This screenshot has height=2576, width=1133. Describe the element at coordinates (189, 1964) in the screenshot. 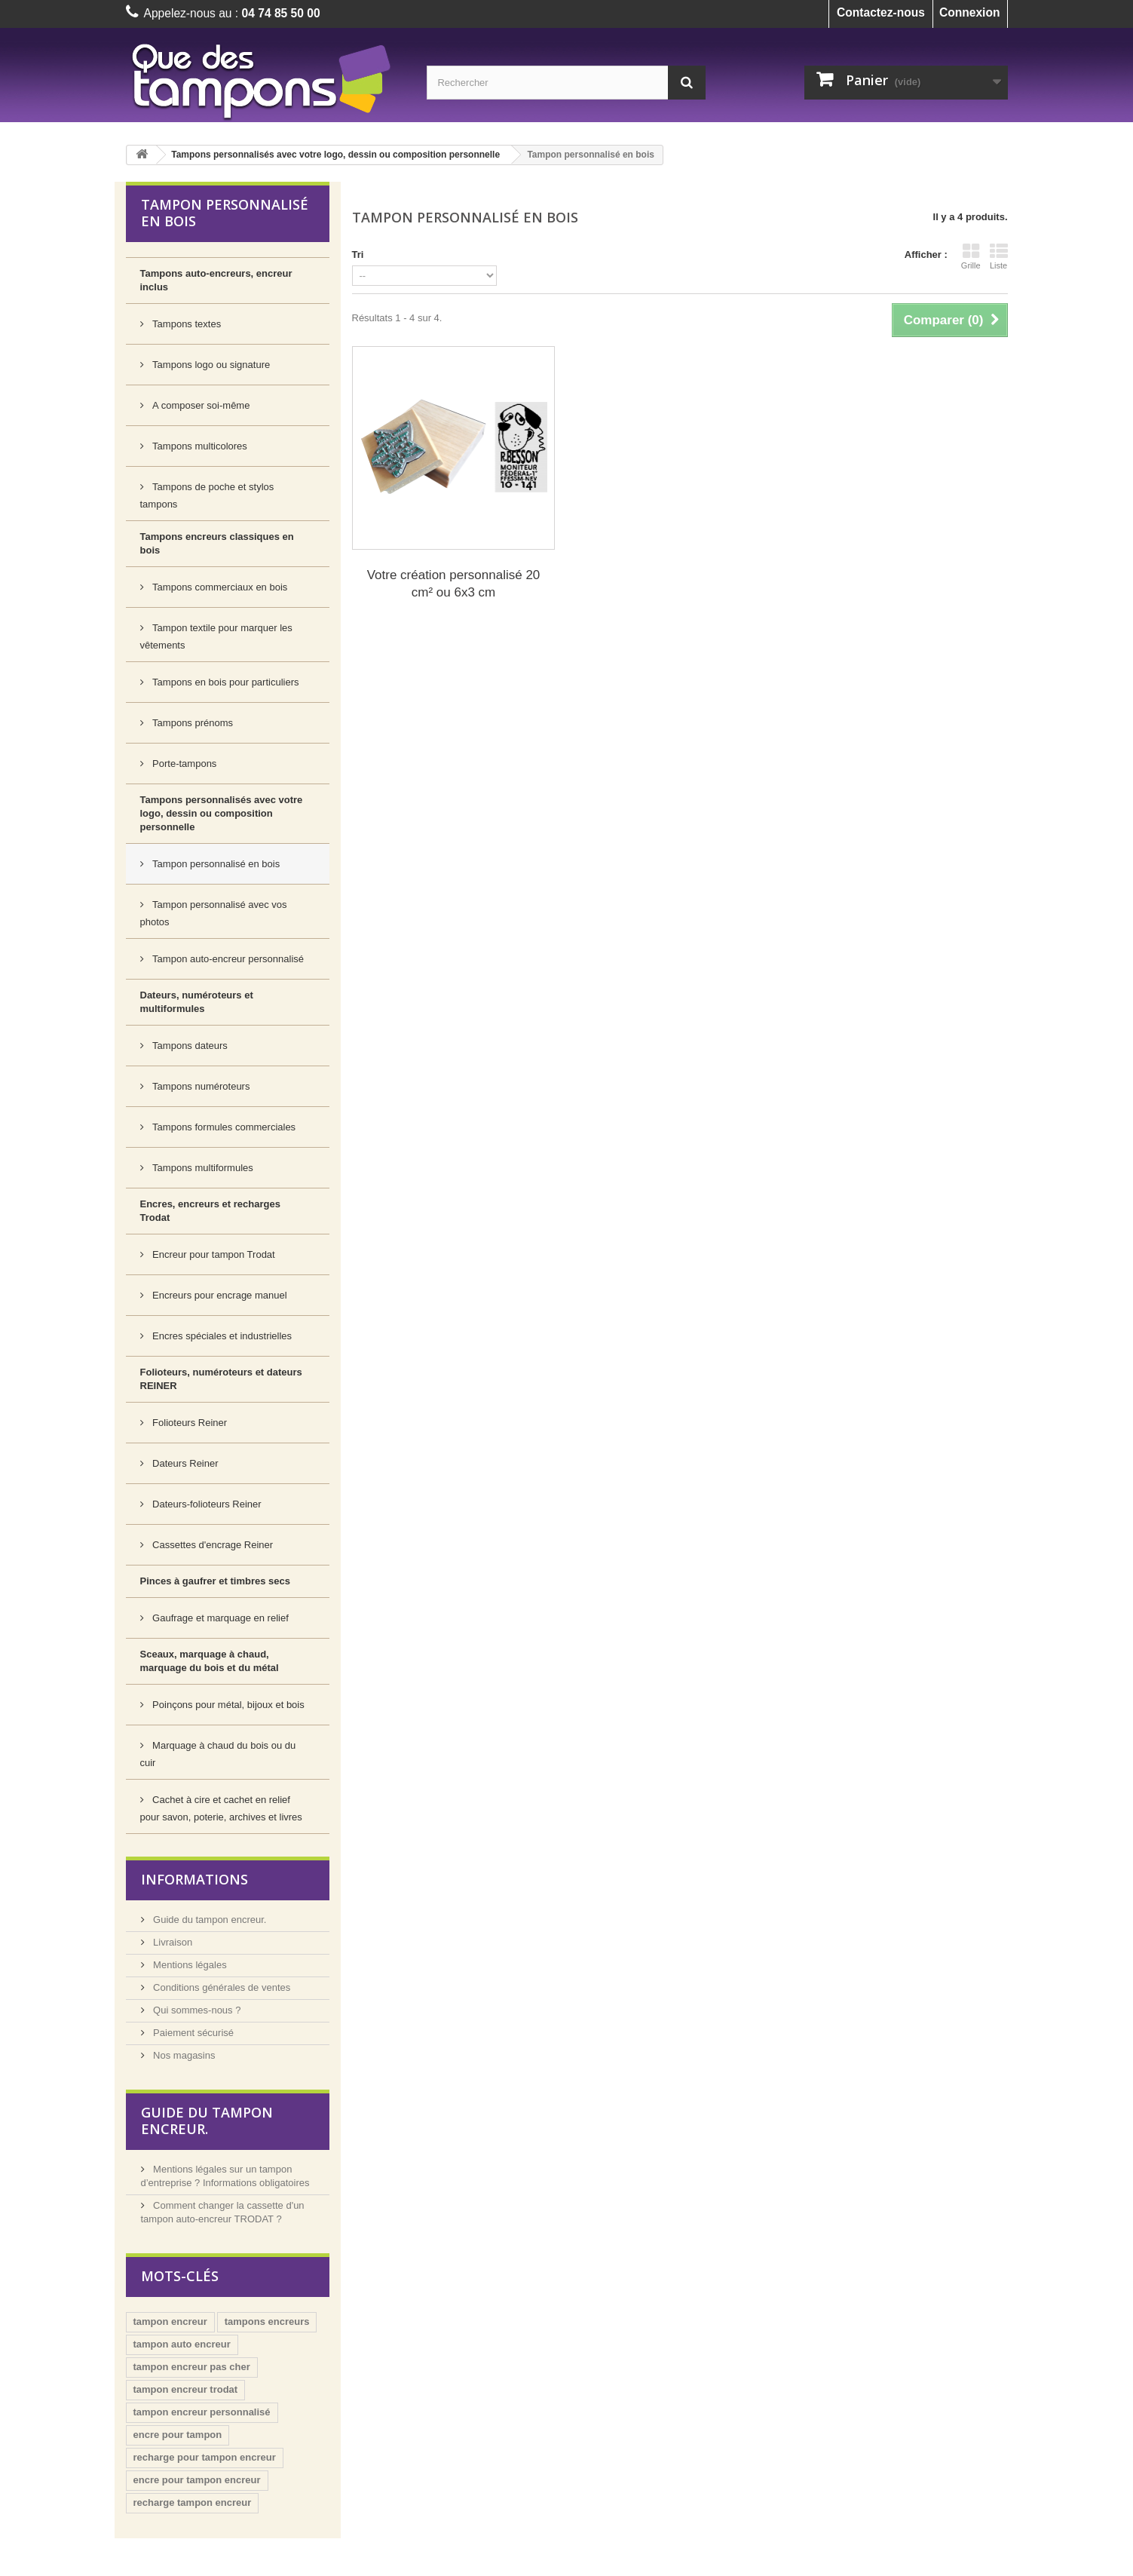

I see `Mentions légales` at that location.